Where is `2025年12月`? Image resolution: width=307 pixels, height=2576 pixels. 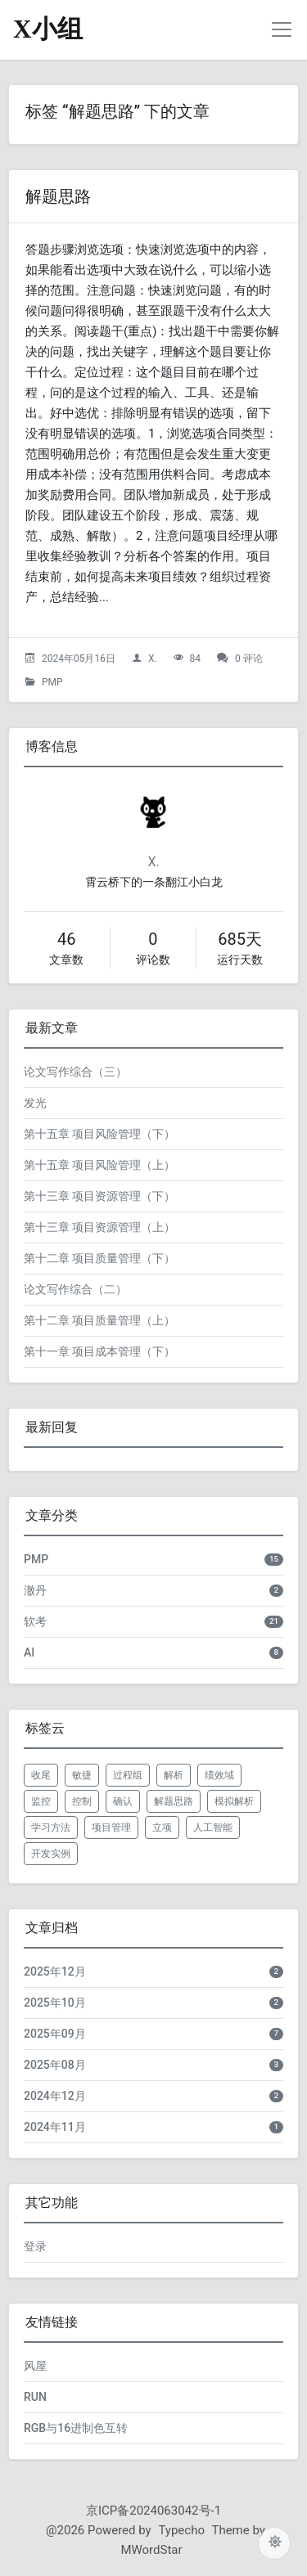
2025年12月 is located at coordinates (55, 1971).